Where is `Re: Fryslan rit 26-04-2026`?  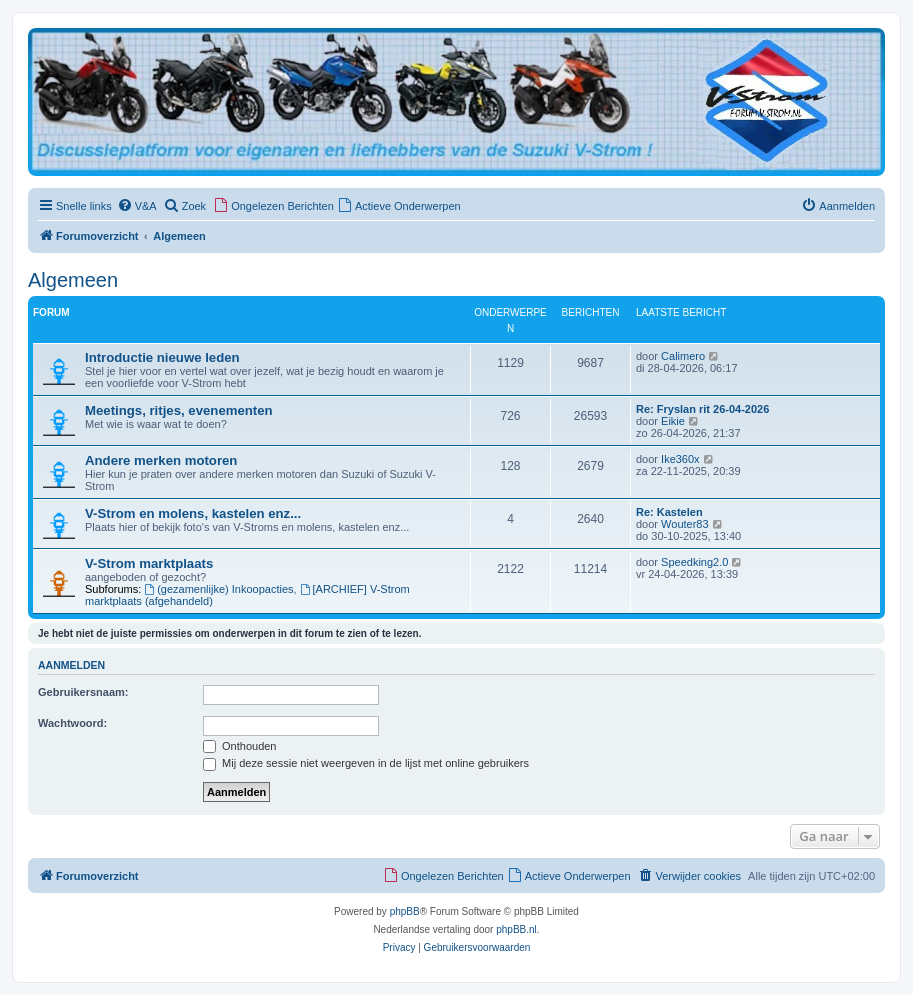
Re: Fryslan rit 26-04-2026 is located at coordinates (702, 409).